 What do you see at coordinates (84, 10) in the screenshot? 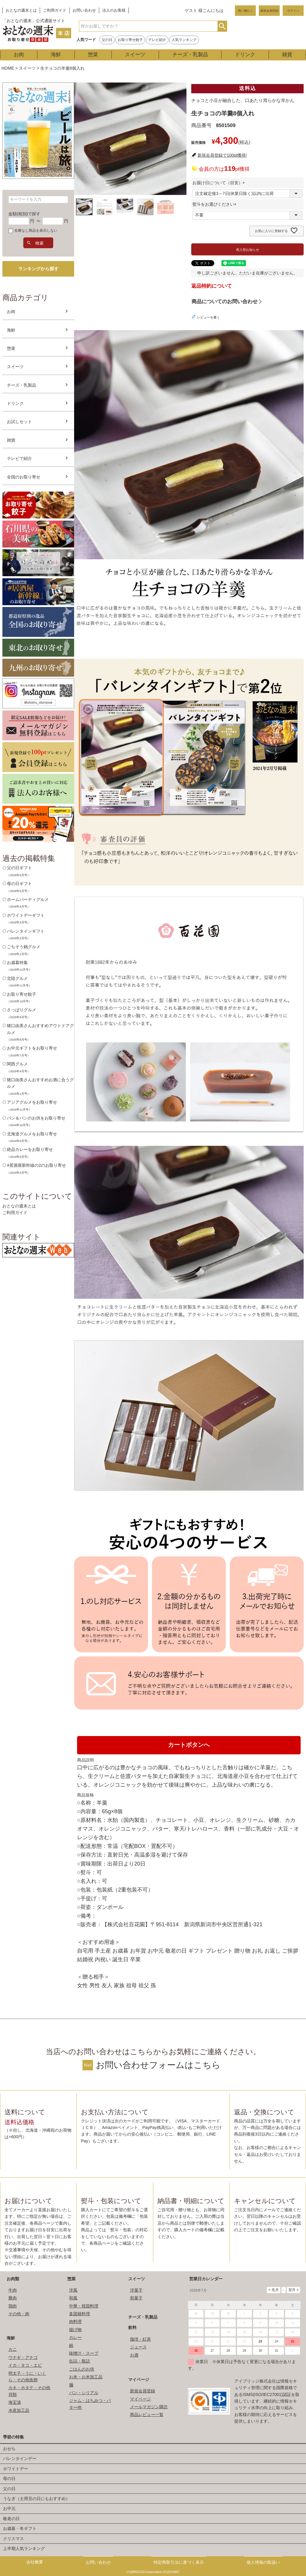
I see `お問い合わせ` at bounding box center [84, 10].